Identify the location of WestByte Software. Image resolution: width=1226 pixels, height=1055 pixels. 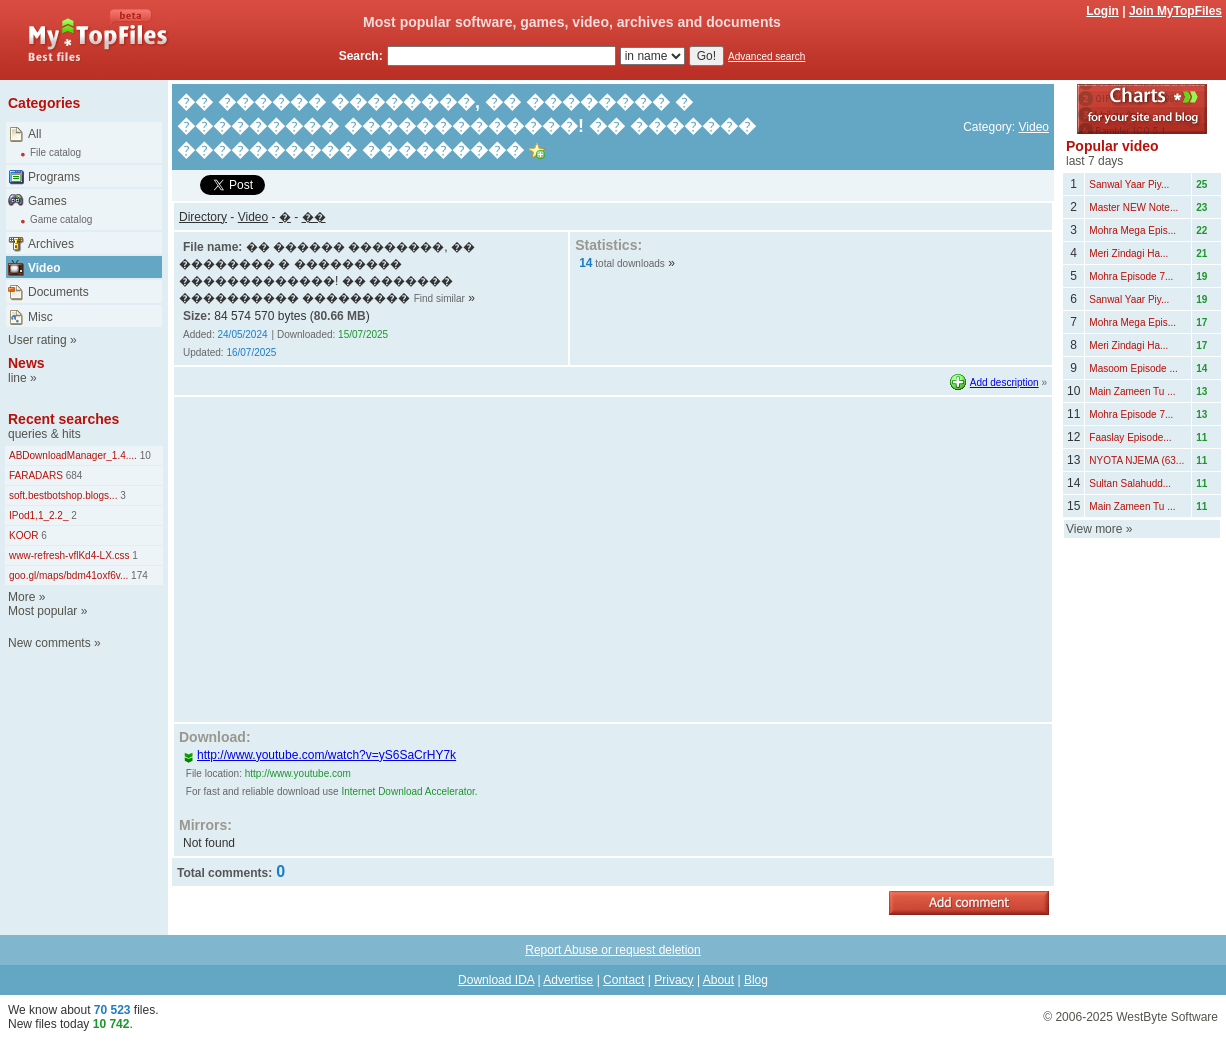
(1167, 1017).